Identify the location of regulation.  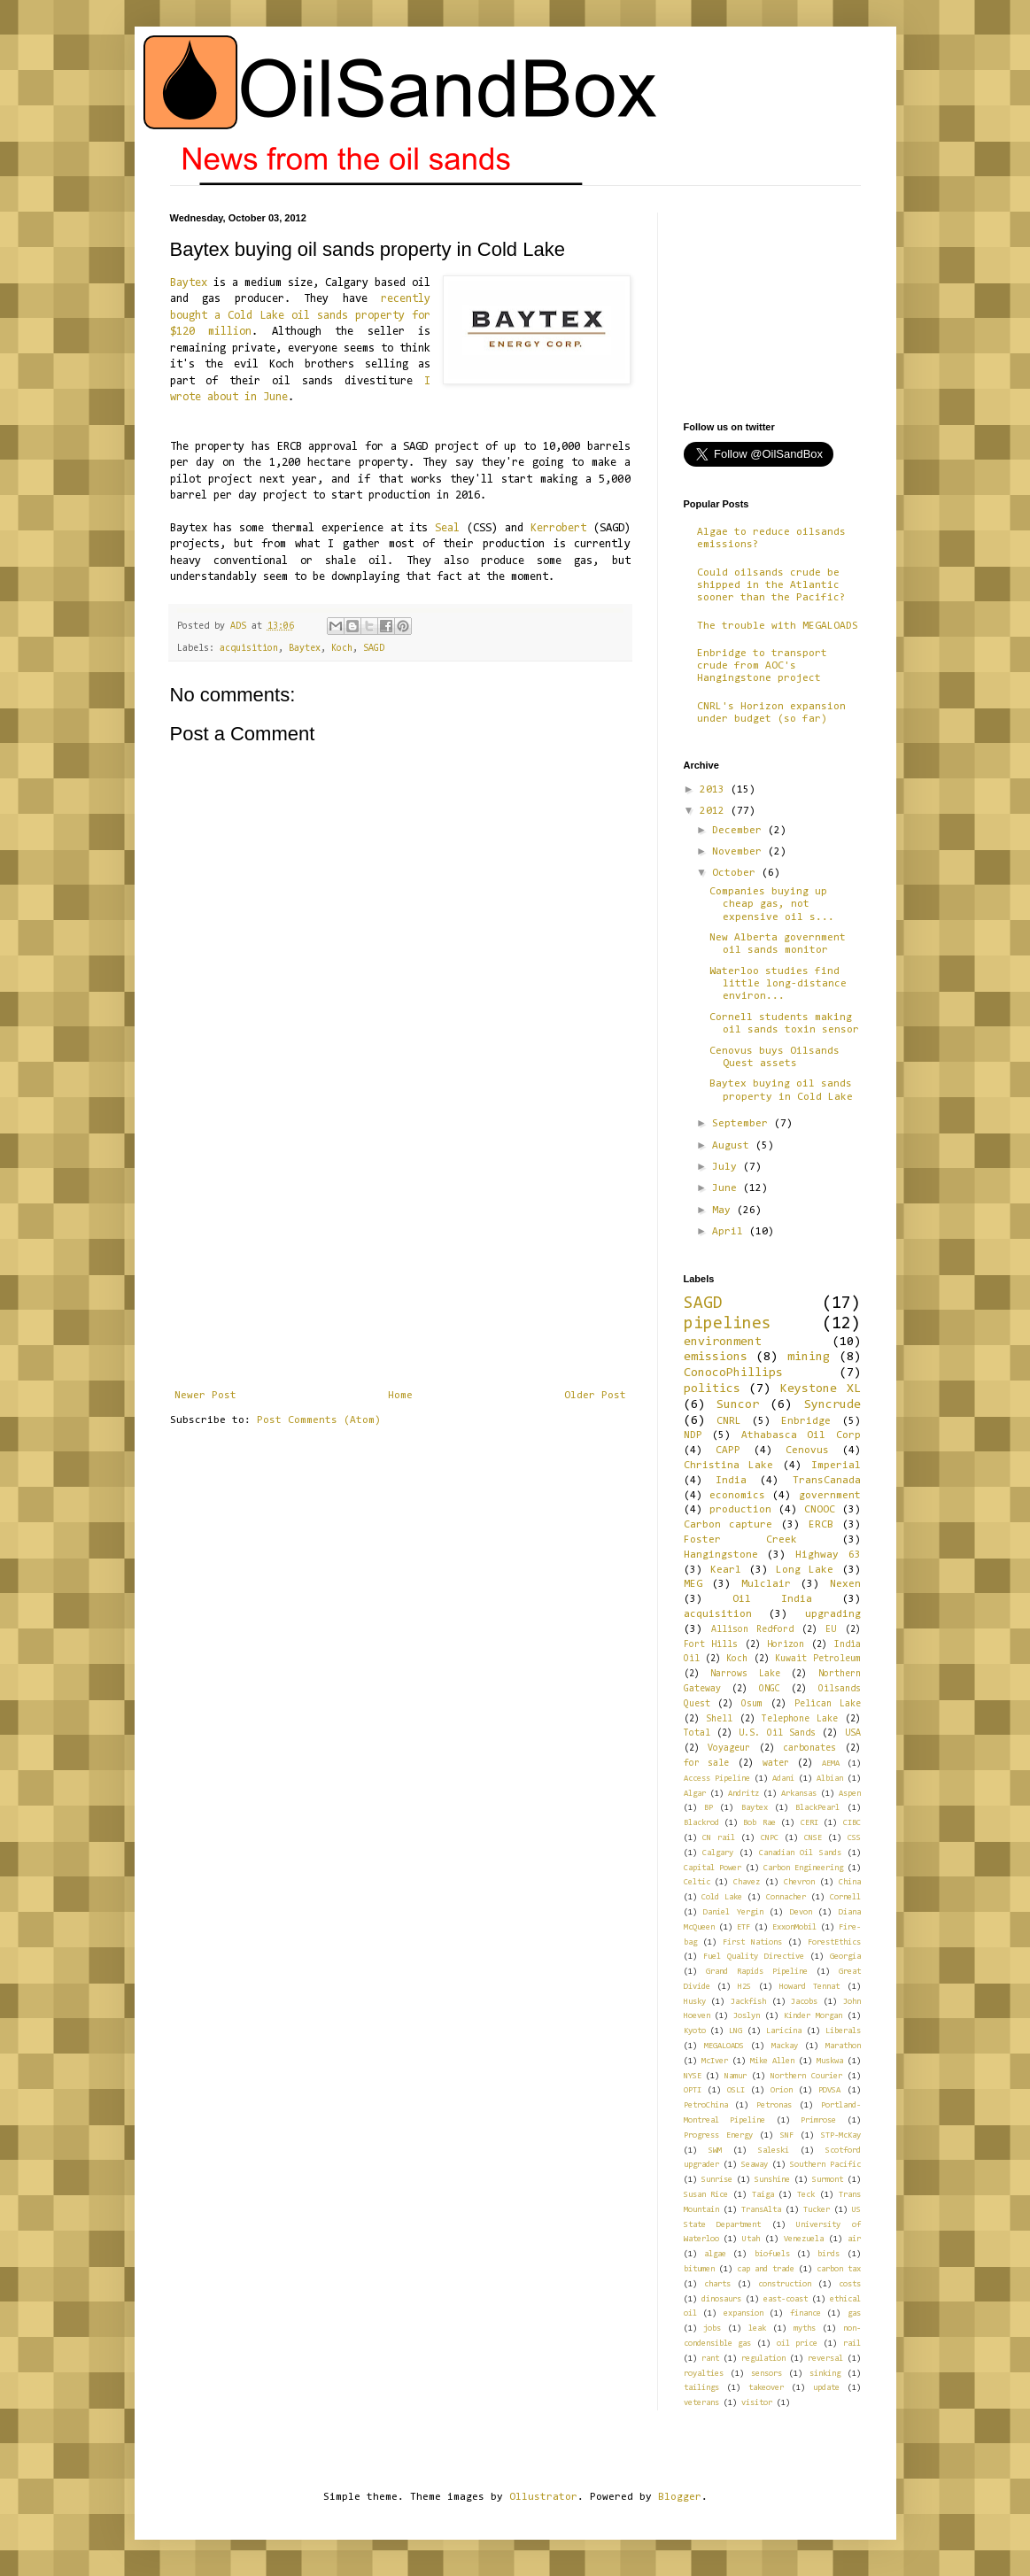
(763, 2359).